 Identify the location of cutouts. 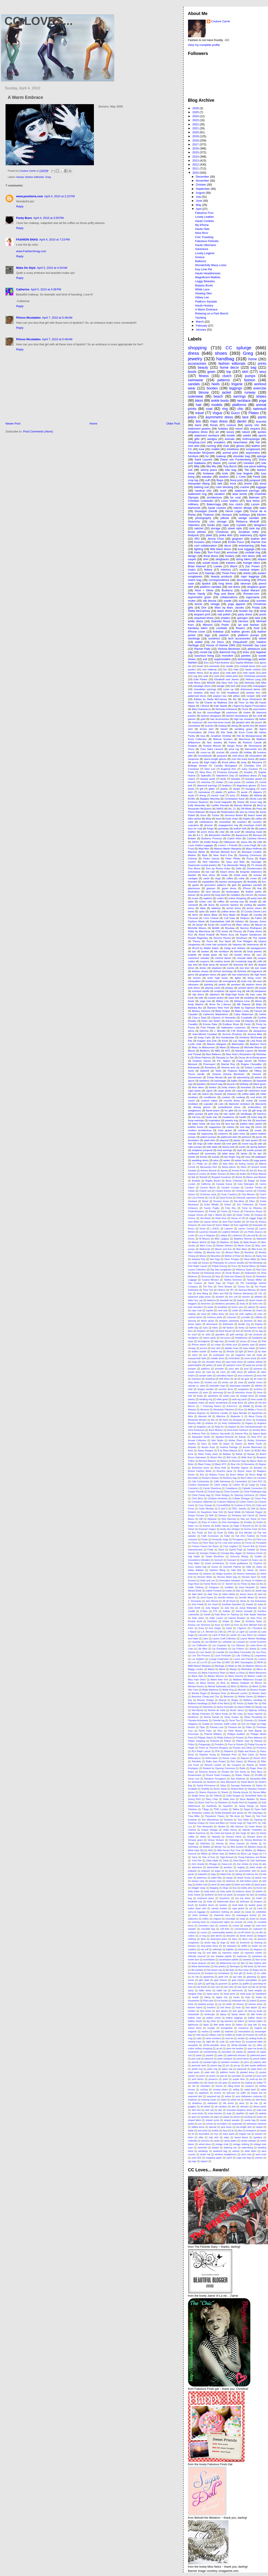
(234, 752).